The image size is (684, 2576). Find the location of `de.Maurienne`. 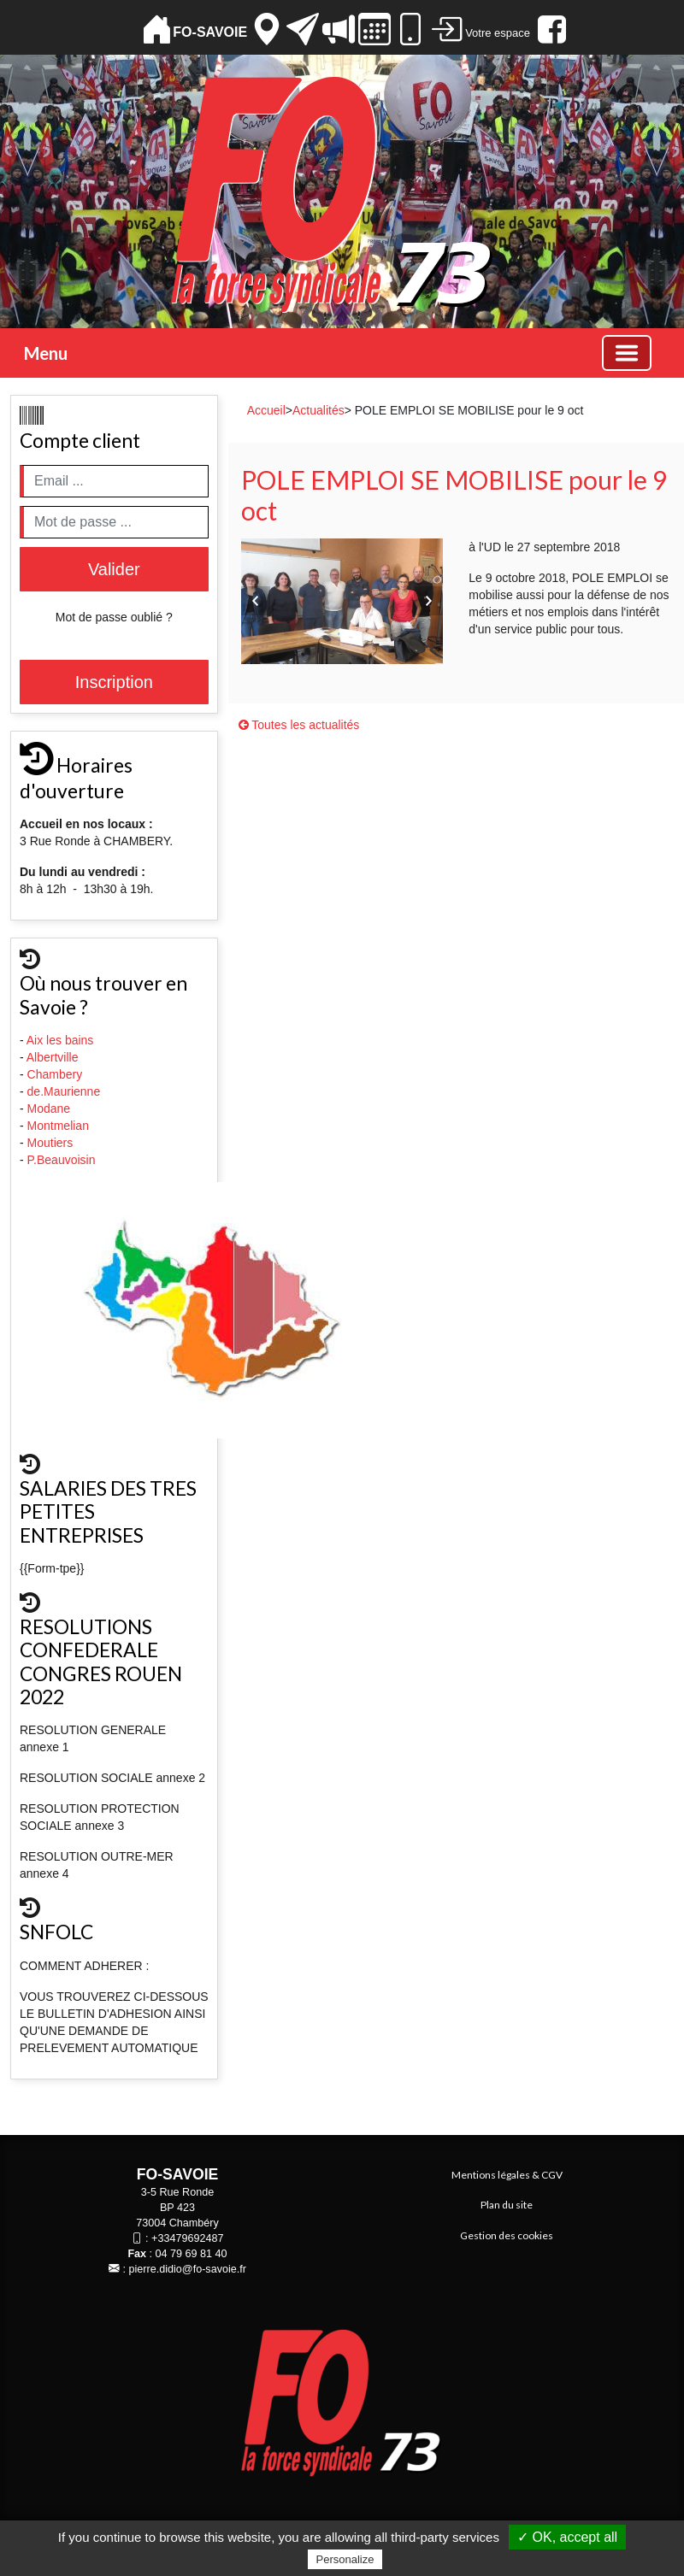

de.Maurienne is located at coordinates (65, 1091).